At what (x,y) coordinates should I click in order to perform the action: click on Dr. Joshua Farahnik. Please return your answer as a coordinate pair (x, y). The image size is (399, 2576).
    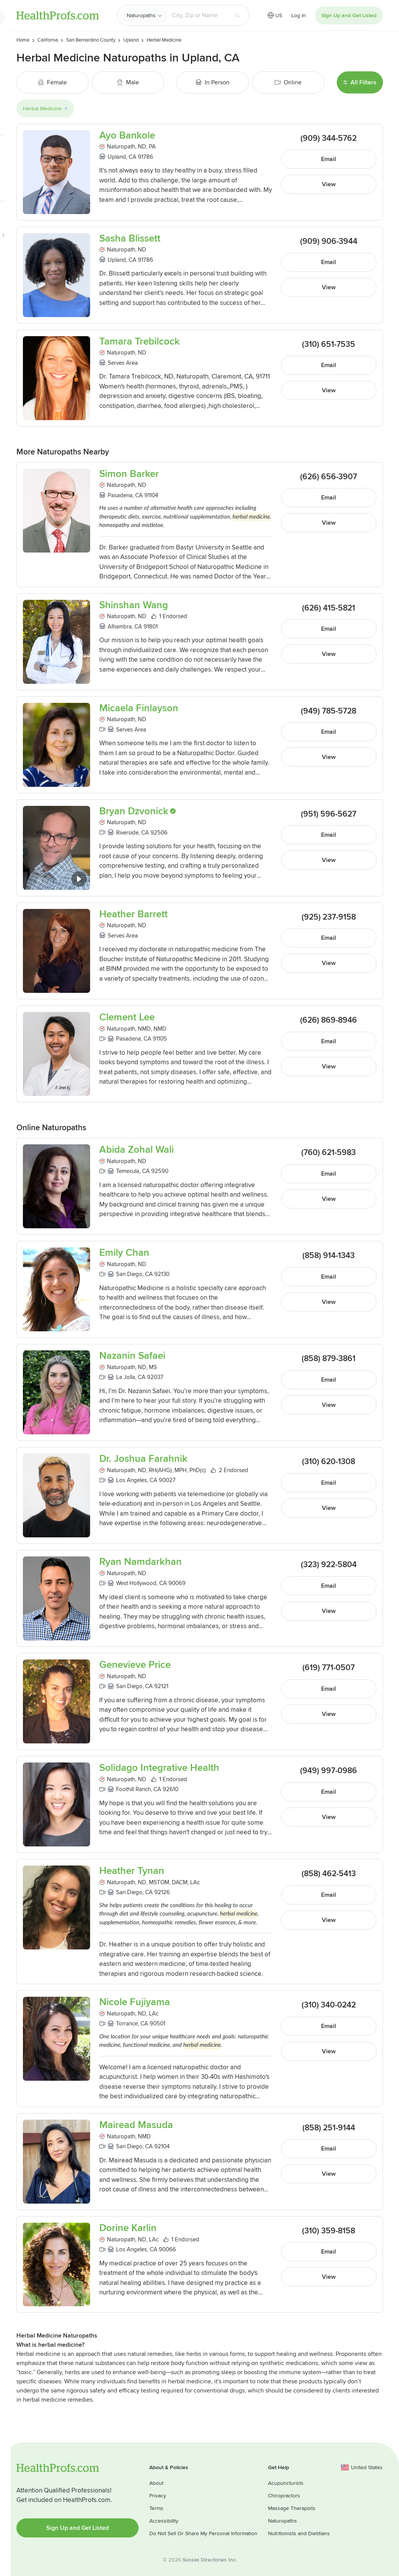
    Looking at the image, I should click on (143, 1458).